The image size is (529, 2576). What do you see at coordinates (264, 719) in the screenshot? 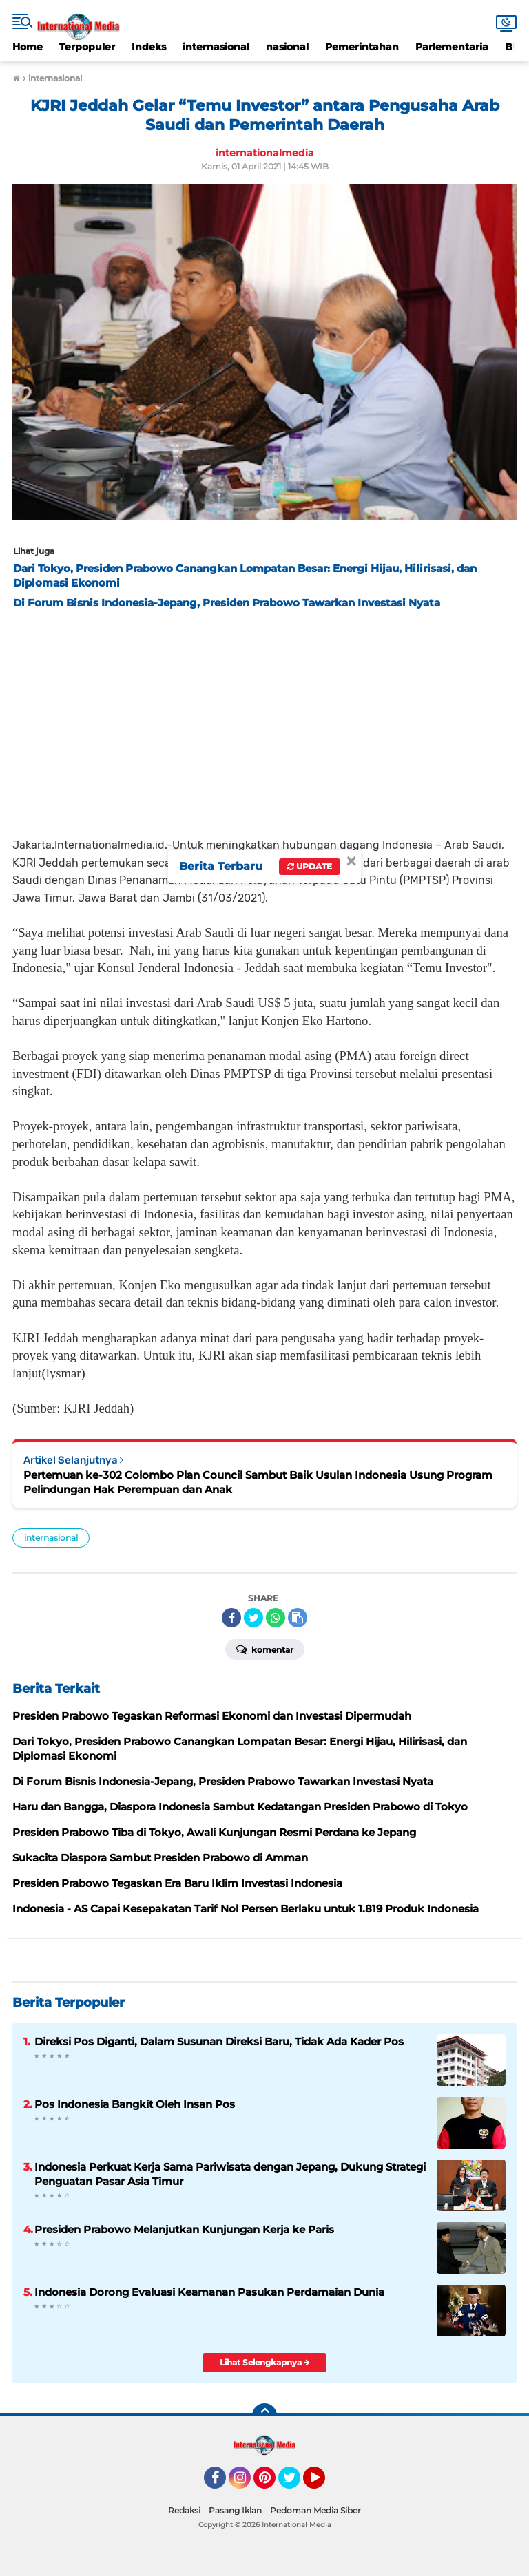
I see `[Advertisement]` at bounding box center [264, 719].